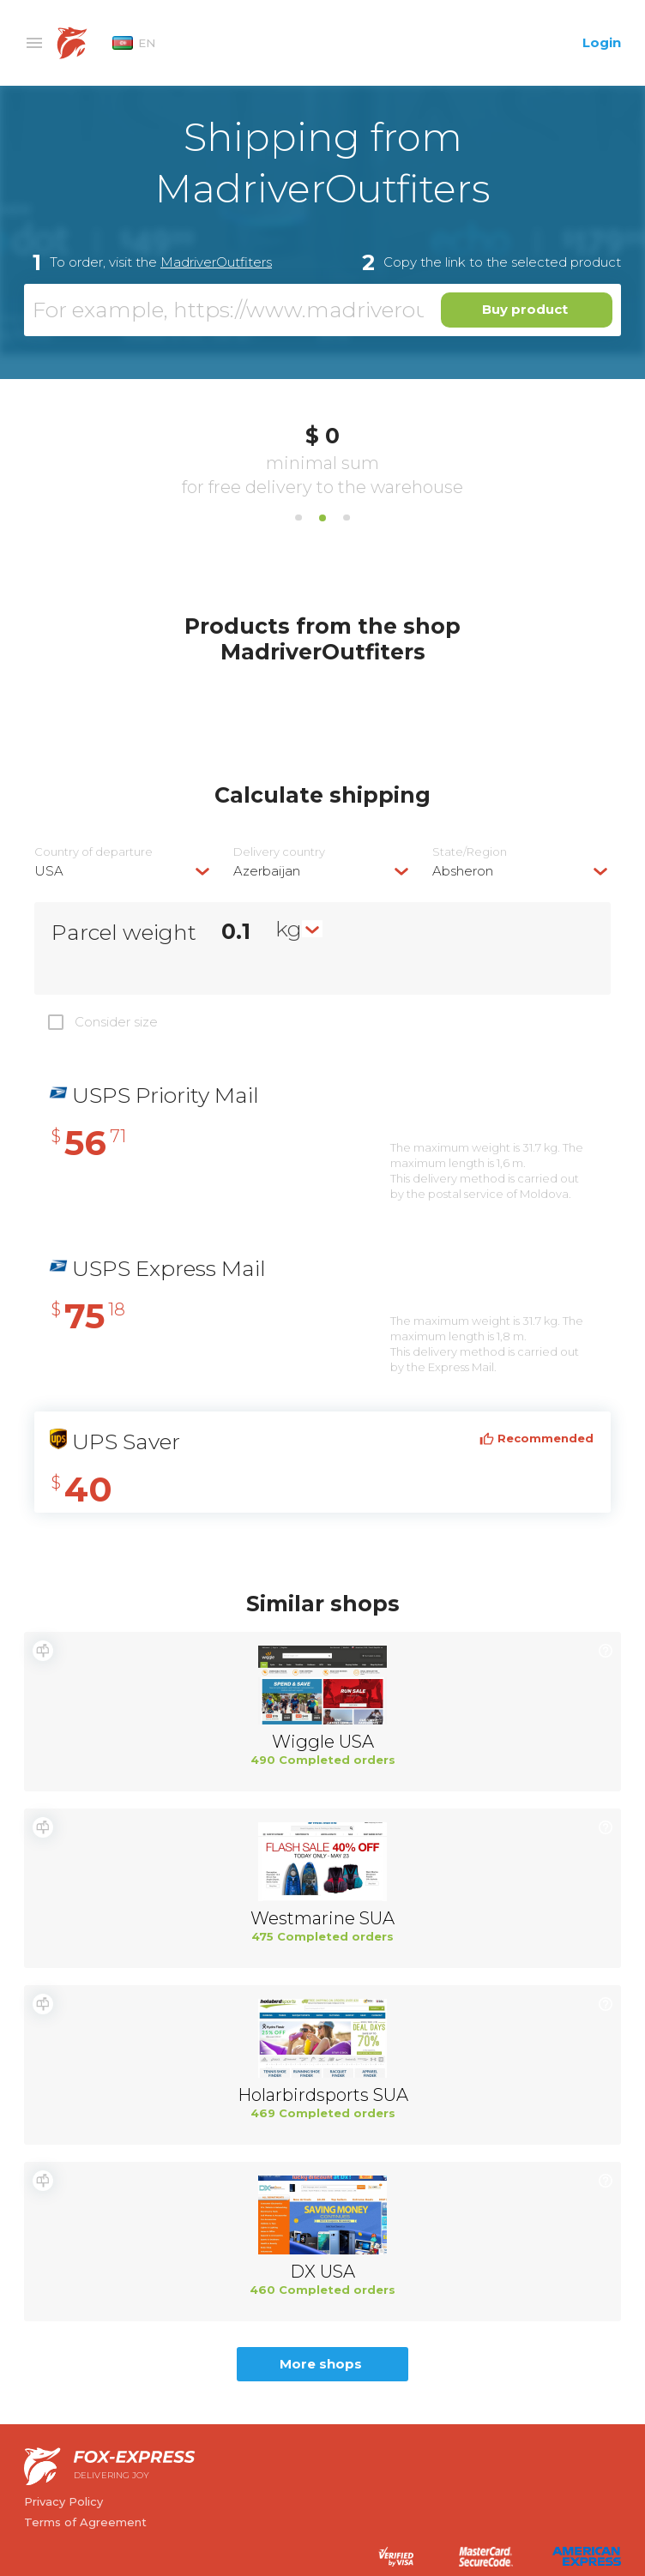 This screenshot has height=2576, width=645. What do you see at coordinates (322, 518) in the screenshot?
I see `2 [tab]` at bounding box center [322, 518].